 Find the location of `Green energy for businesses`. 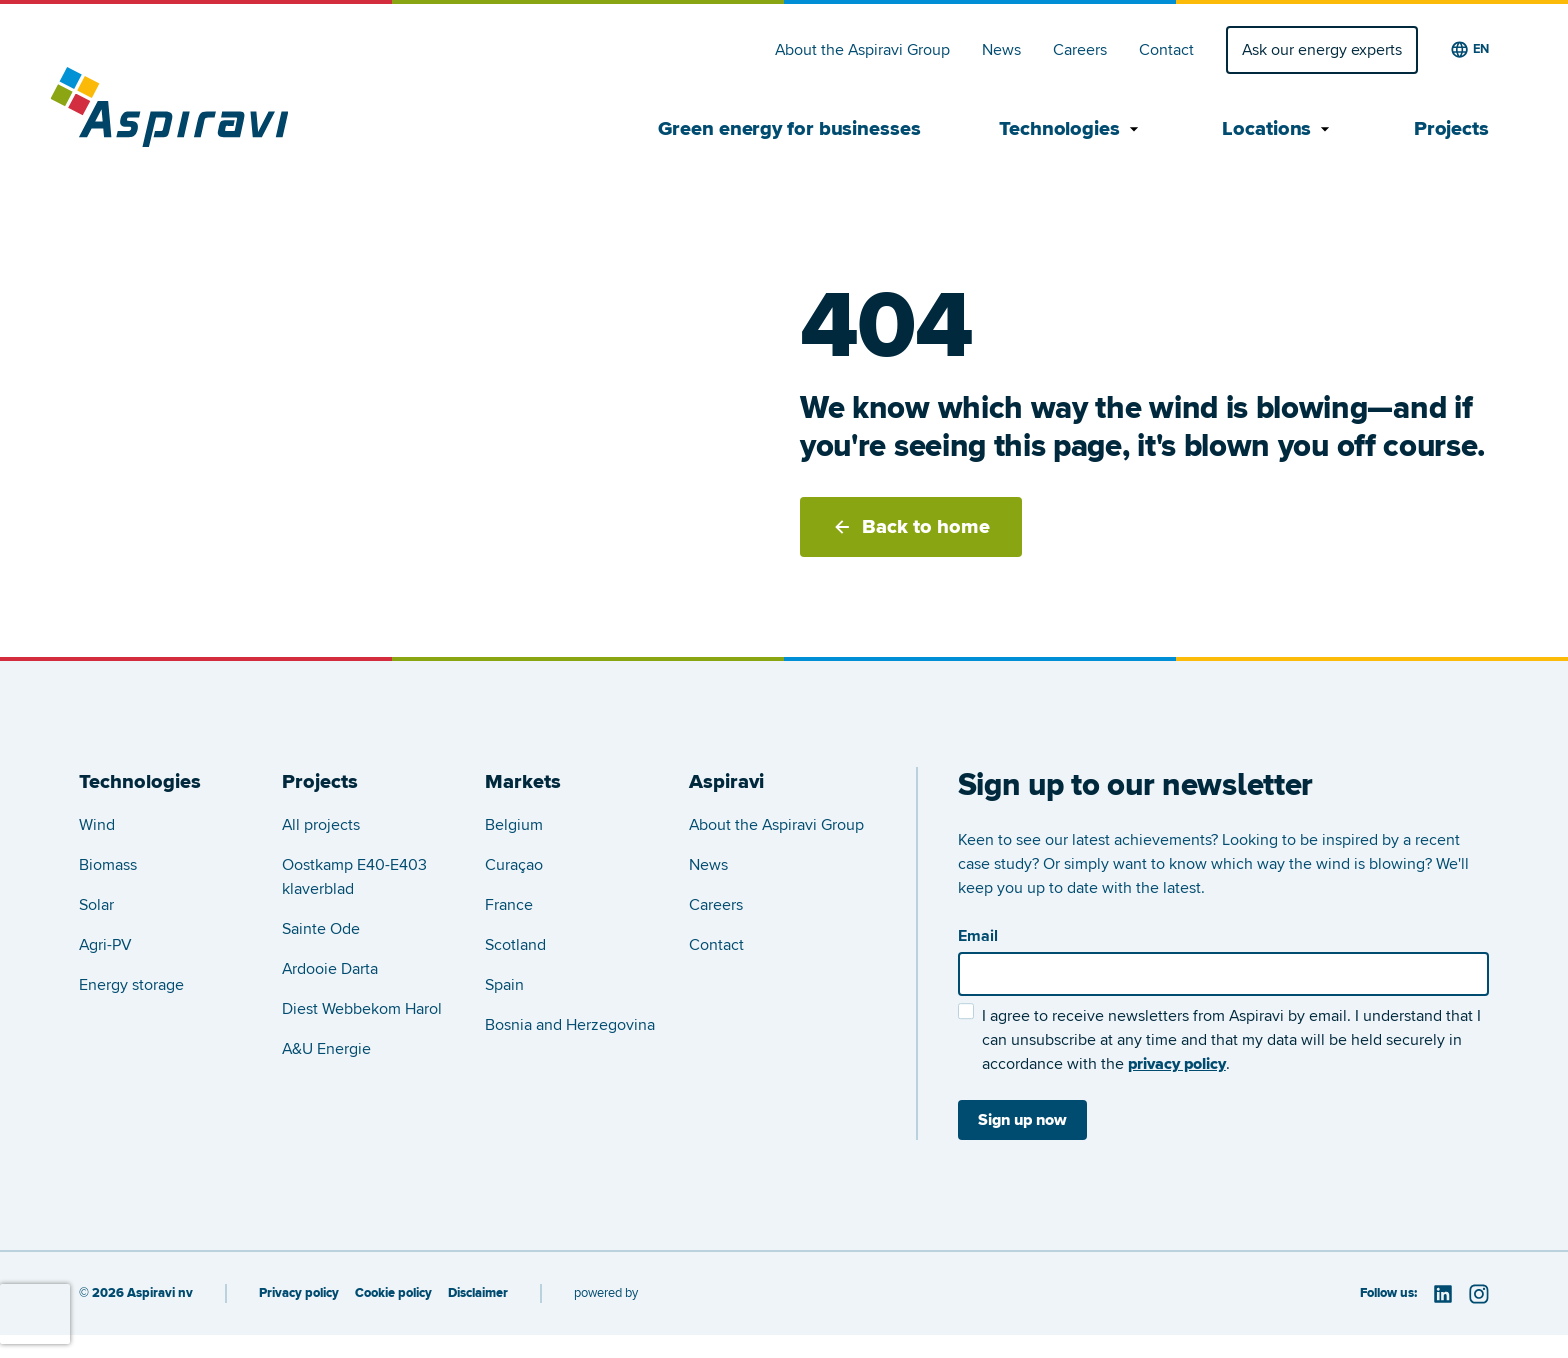

Green energy for businesses is located at coordinates (789, 129).